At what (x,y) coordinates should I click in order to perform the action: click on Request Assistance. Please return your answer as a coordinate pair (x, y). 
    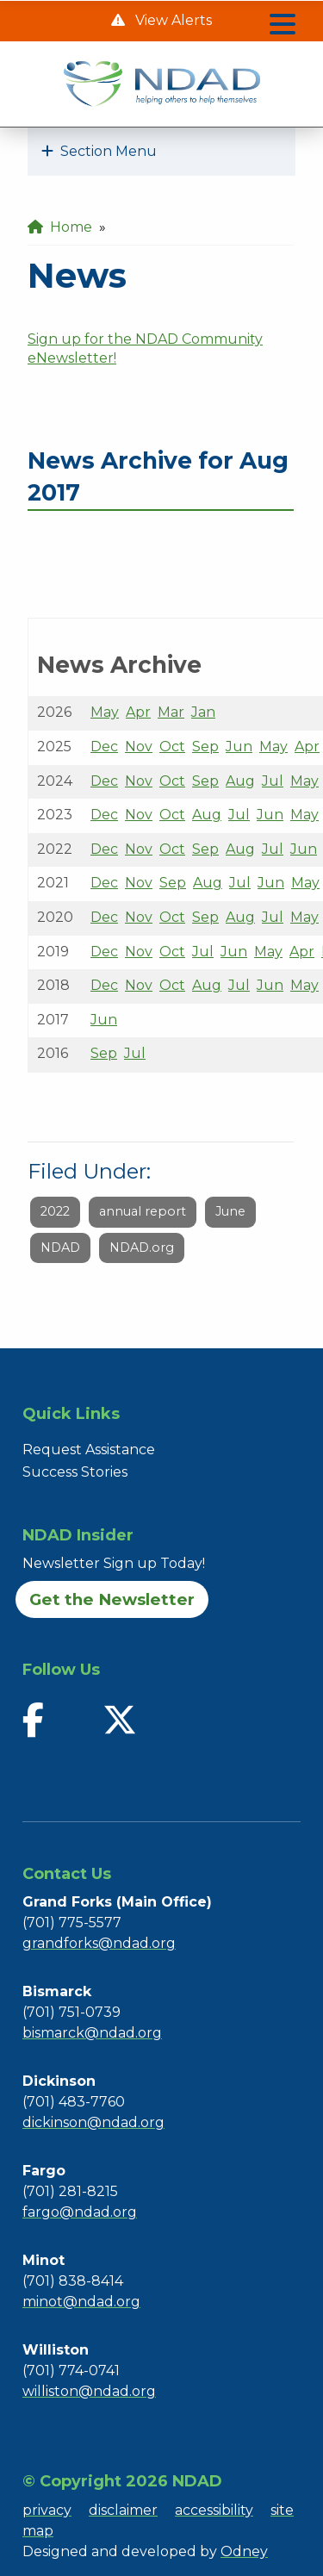
    Looking at the image, I should click on (88, 1449).